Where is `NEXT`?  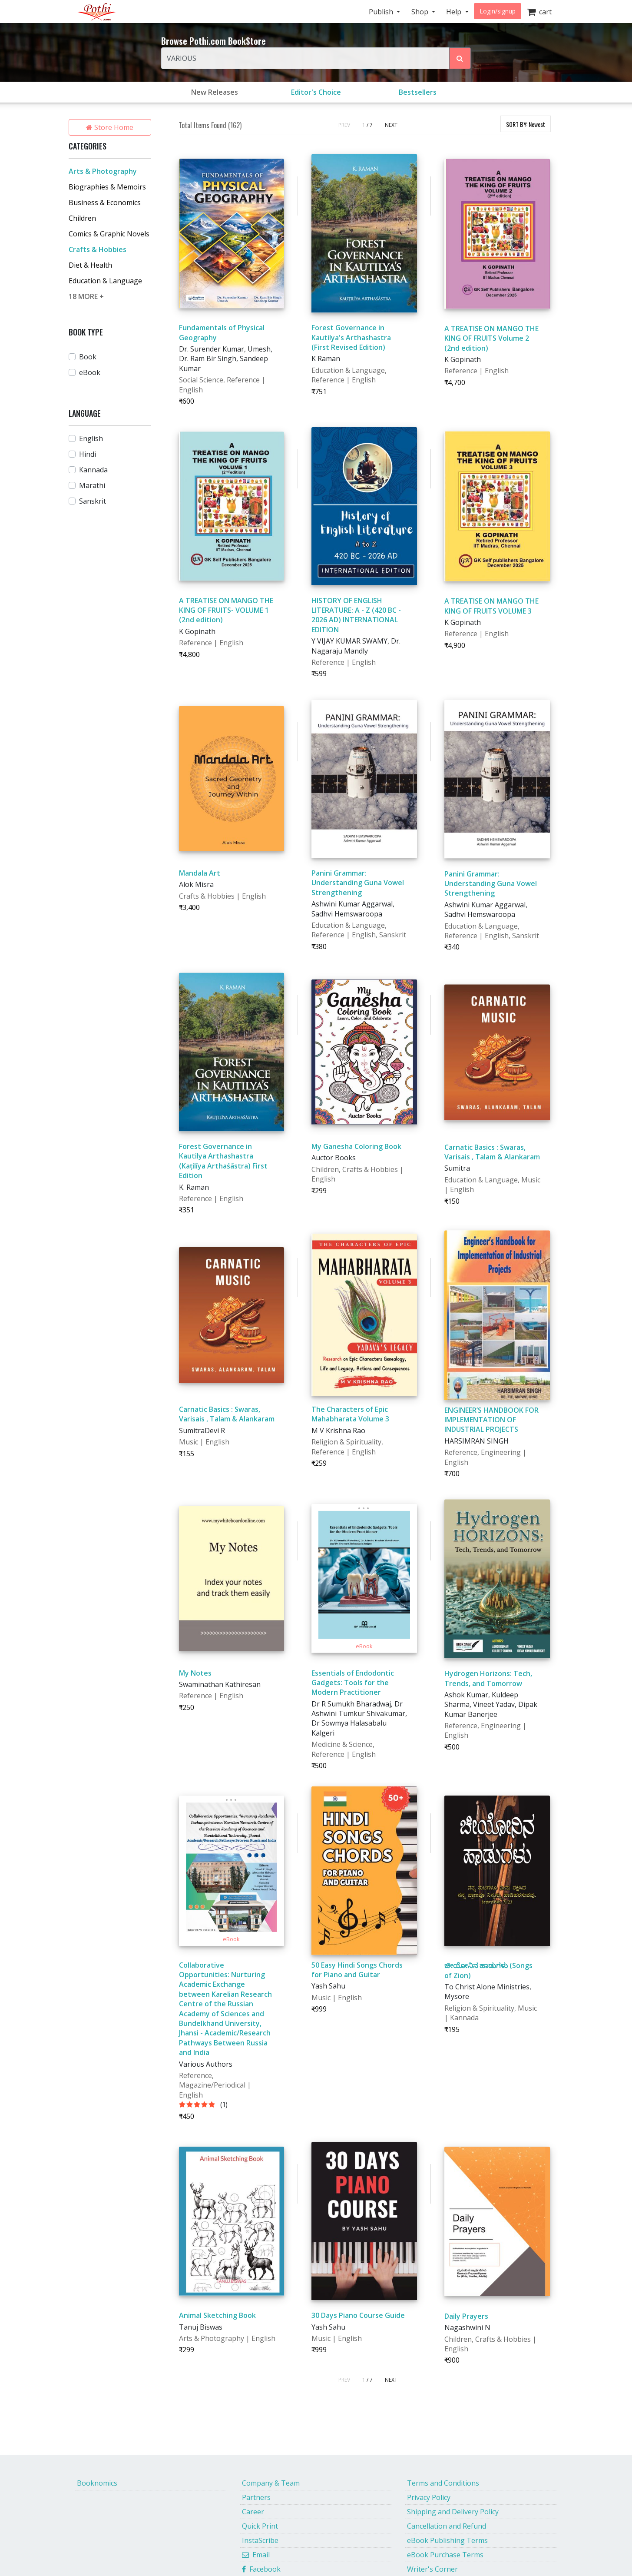
NEXT is located at coordinates (391, 125).